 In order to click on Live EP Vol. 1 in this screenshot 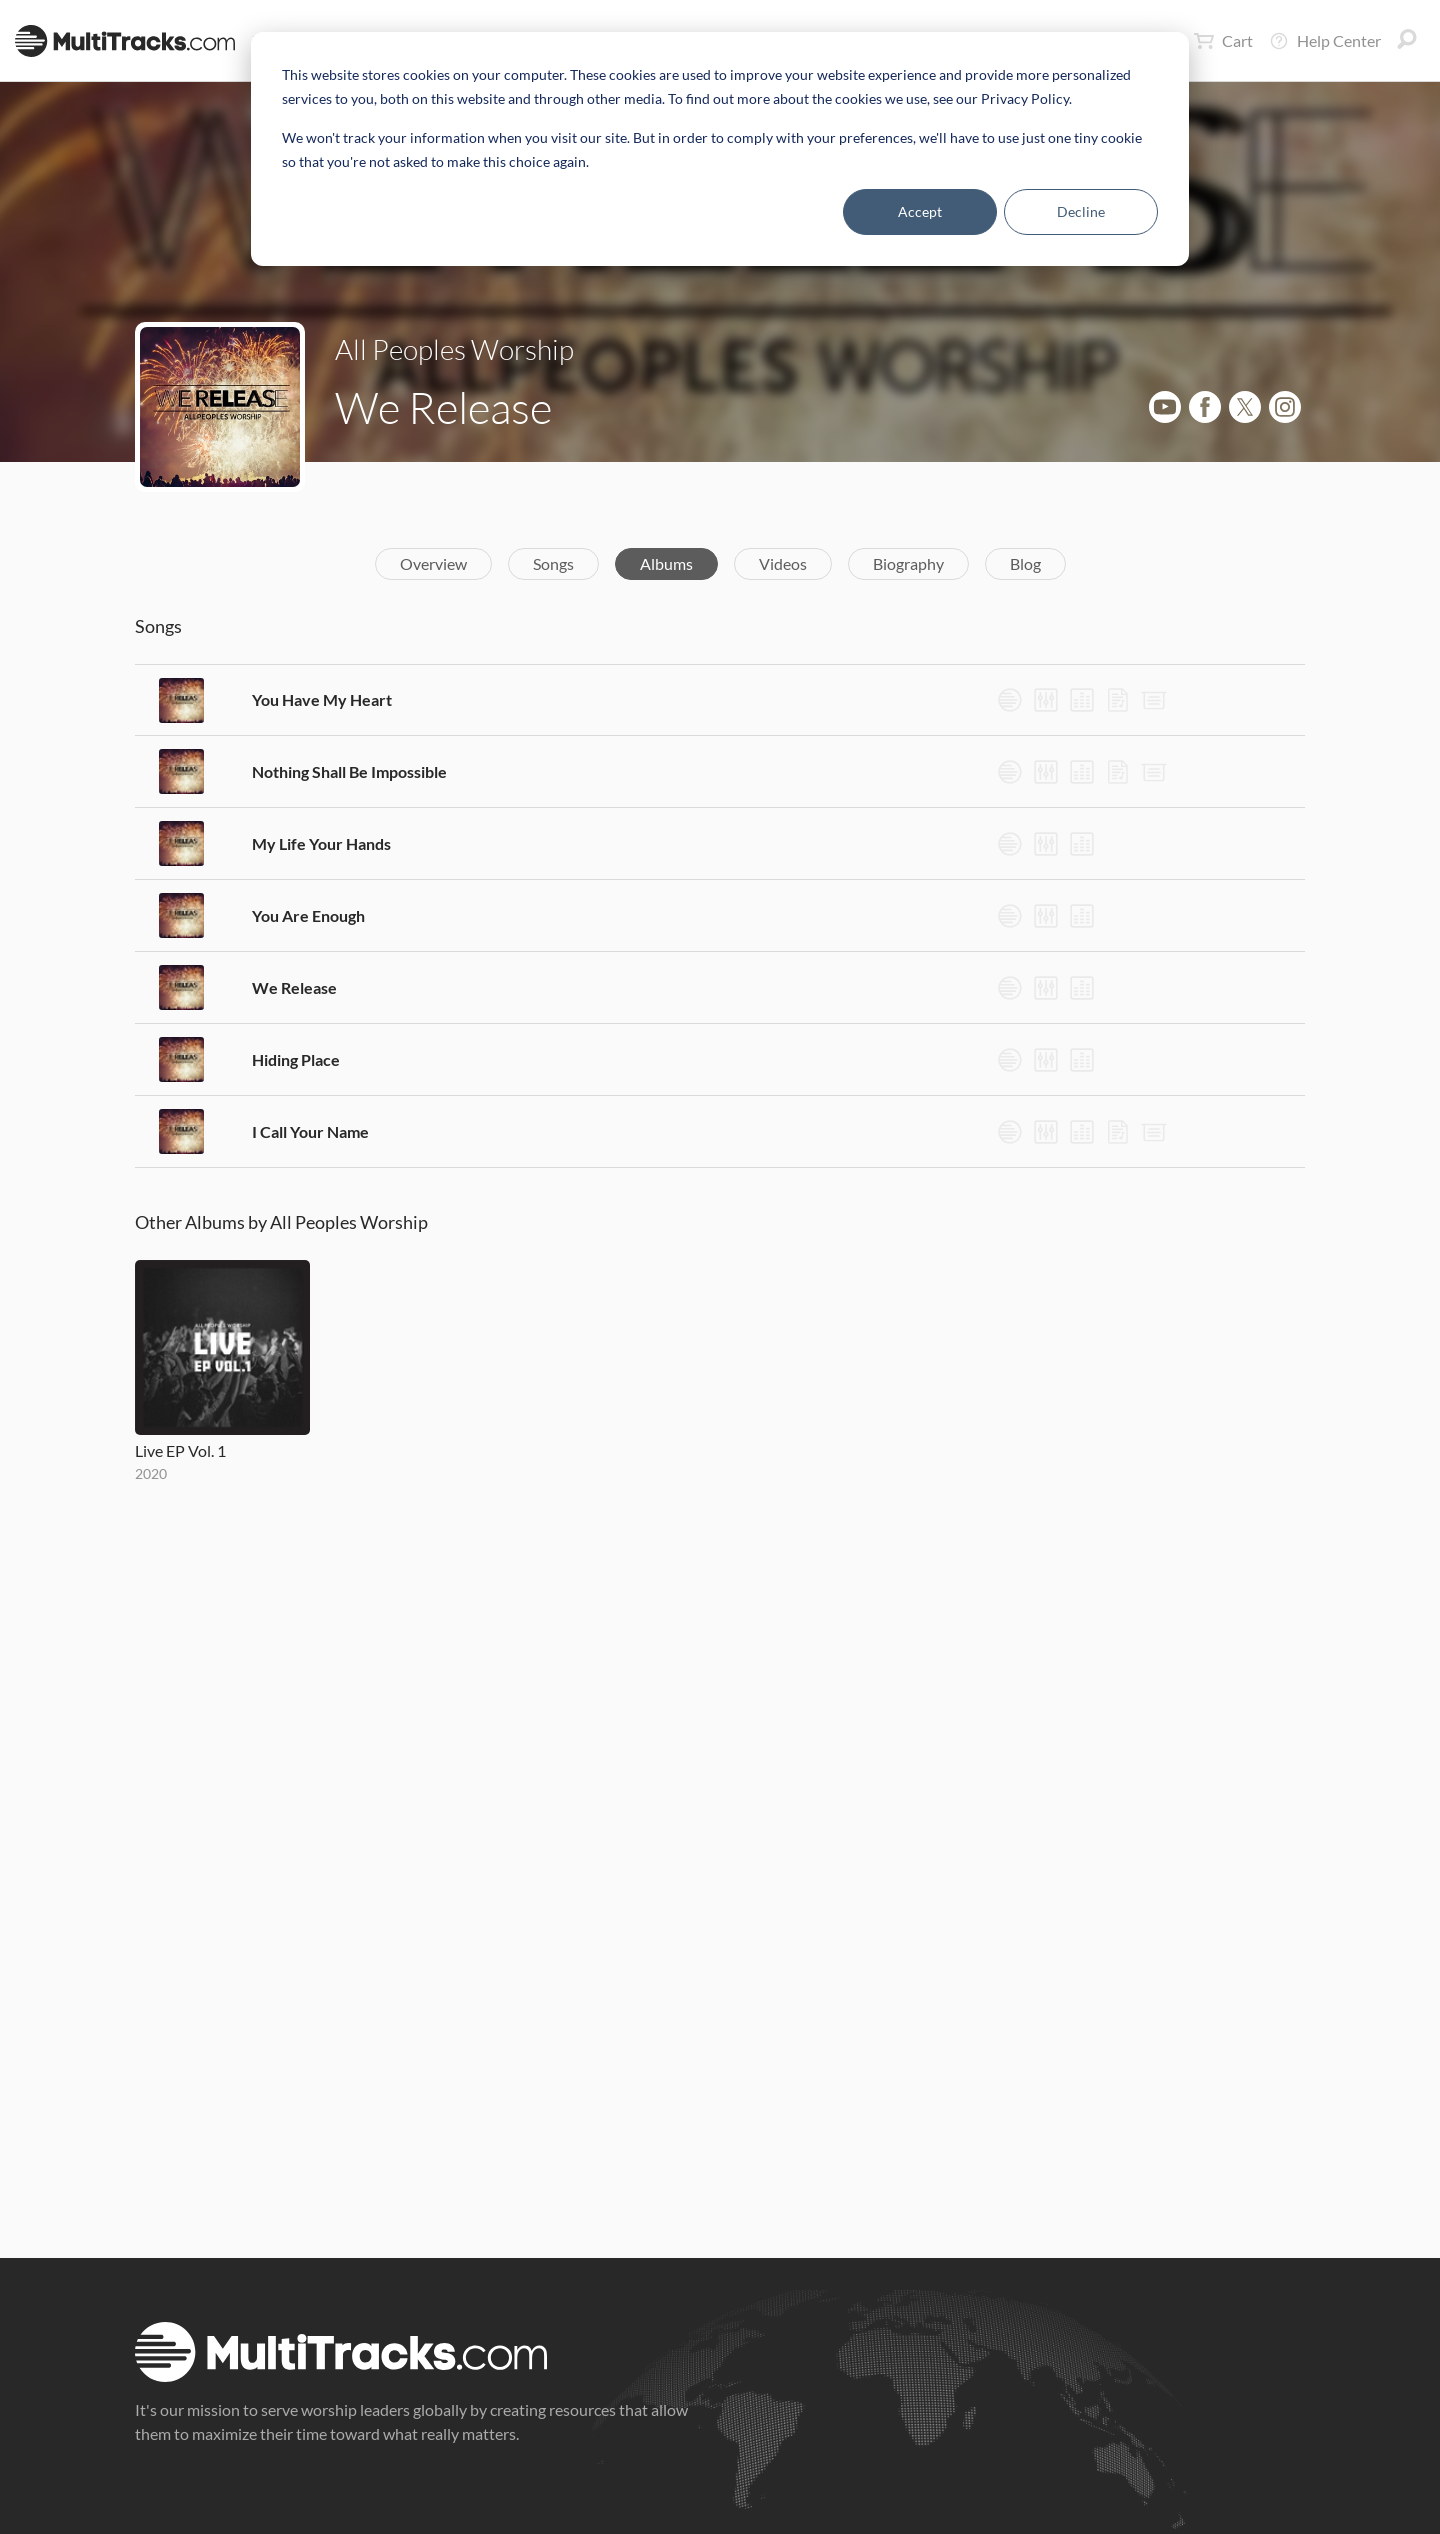, I will do `click(180, 1450)`.